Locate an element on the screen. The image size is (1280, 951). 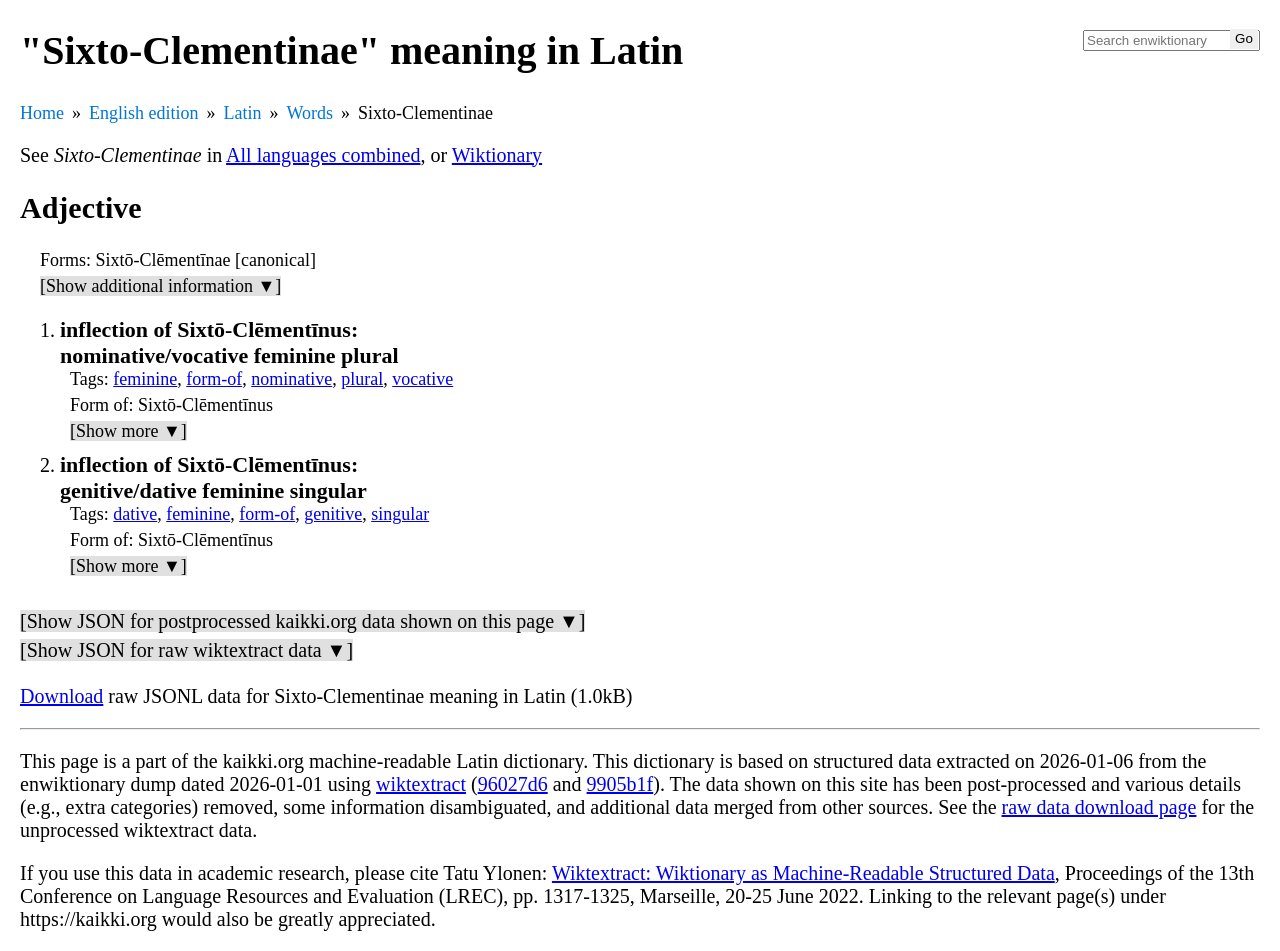
96027d6 is located at coordinates (513, 784).